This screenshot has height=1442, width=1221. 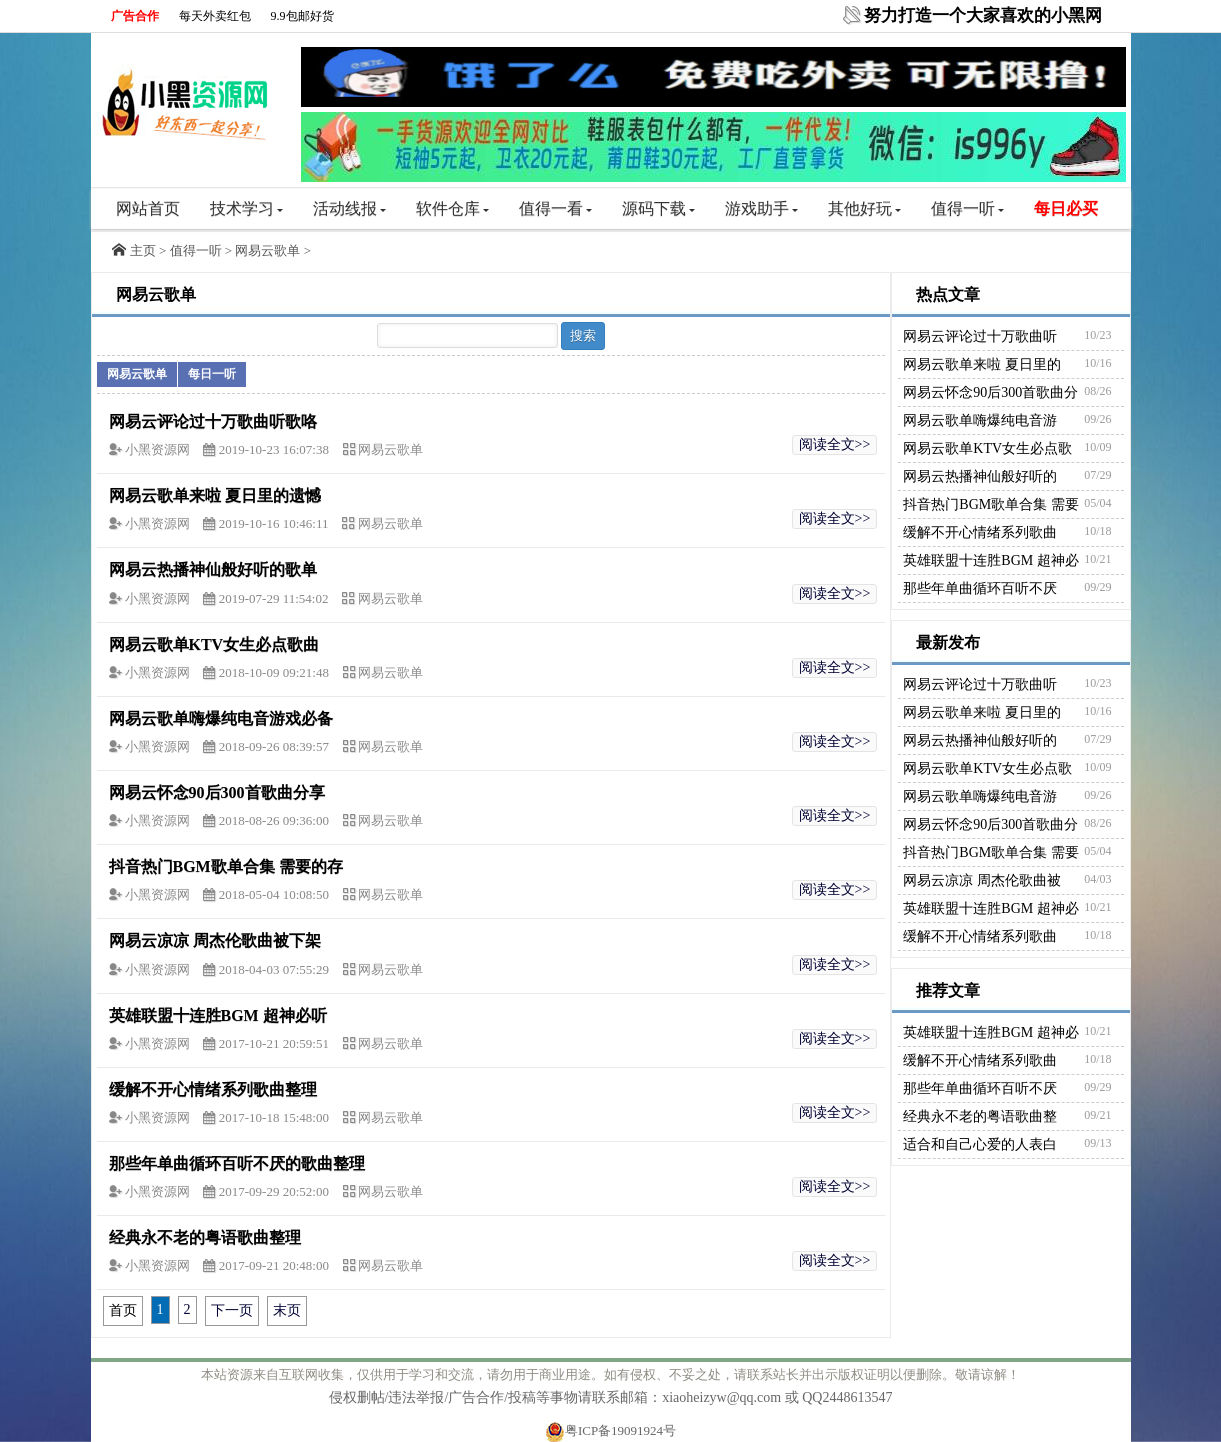 I want to click on 那些年单曲循环百听不厌, so click(x=980, y=588).